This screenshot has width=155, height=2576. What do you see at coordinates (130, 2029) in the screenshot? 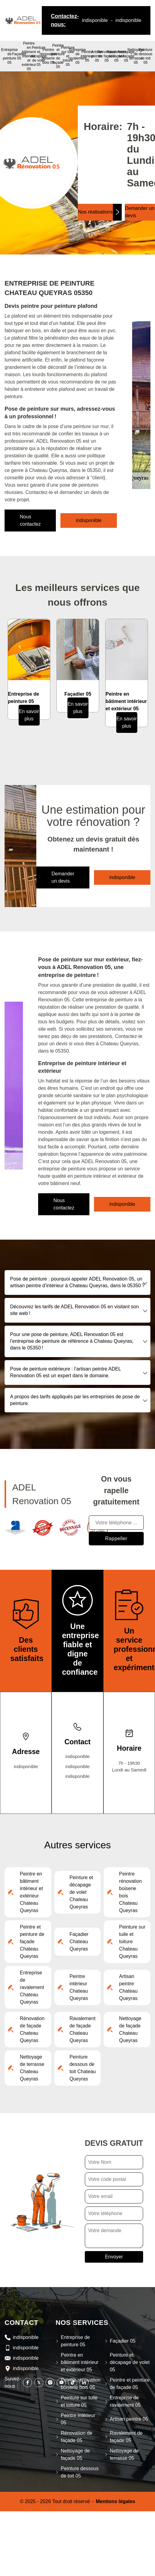
I see `Nettoyage de façade Chateau Queyras` at bounding box center [130, 2029].